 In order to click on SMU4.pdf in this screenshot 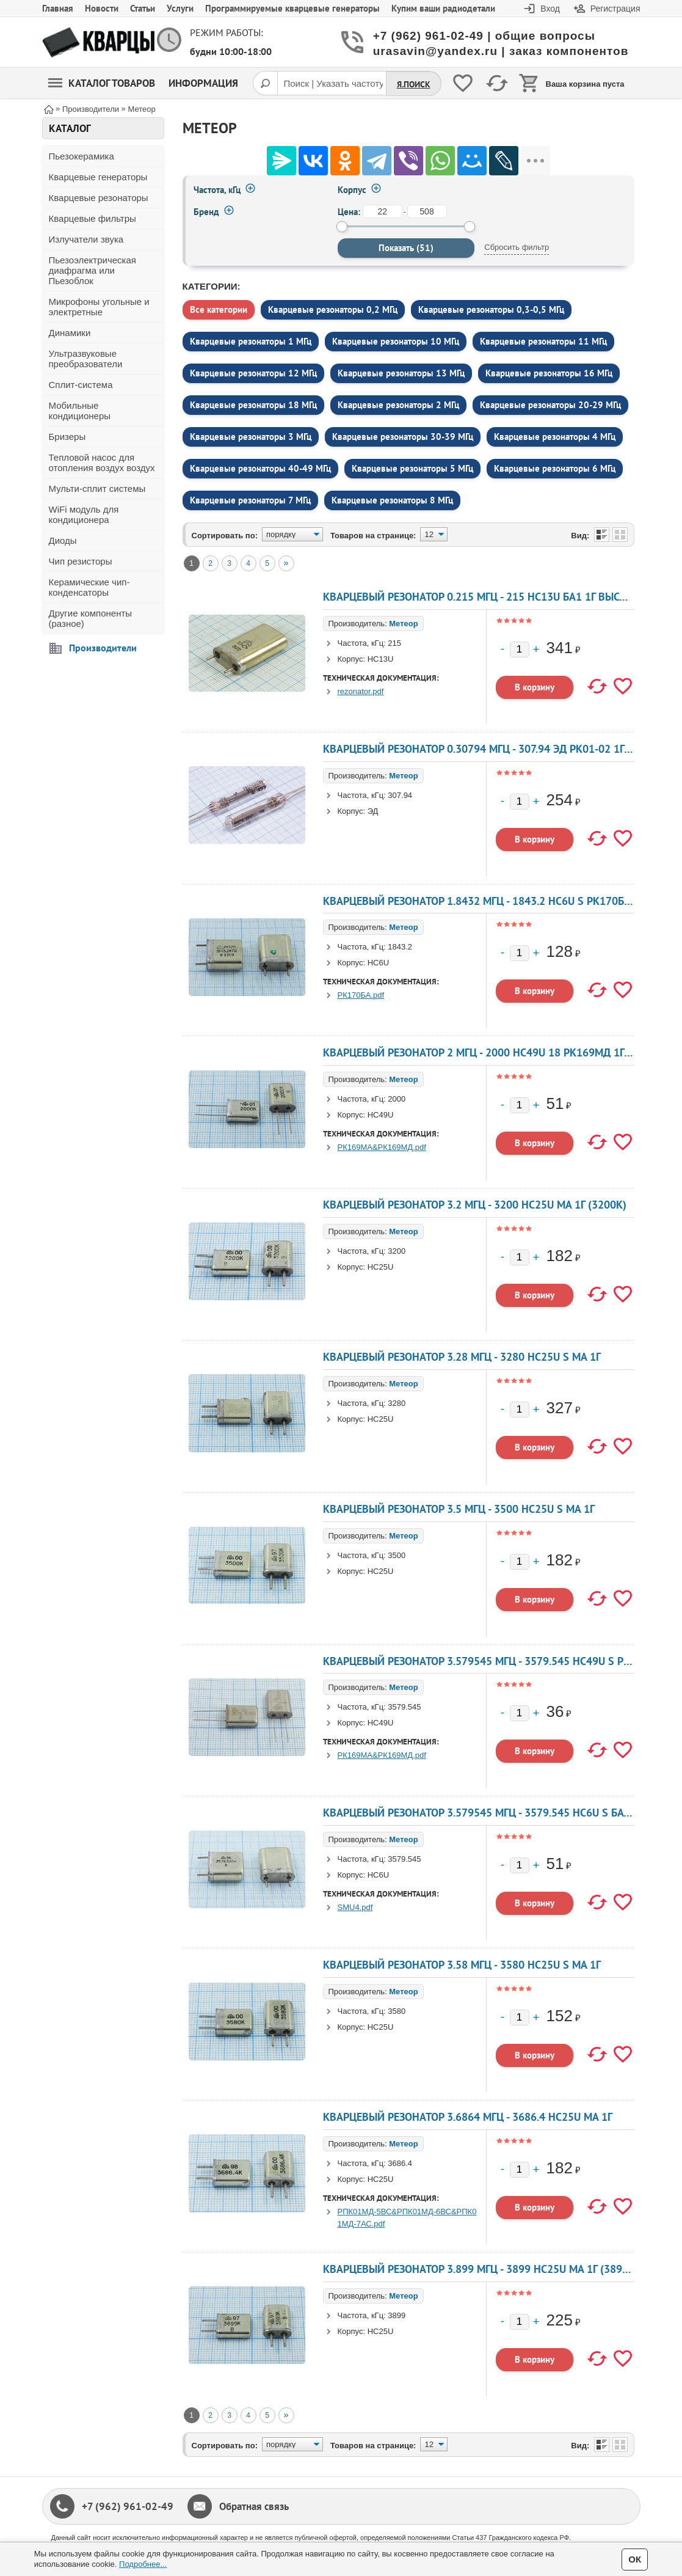, I will do `click(355, 1907)`.